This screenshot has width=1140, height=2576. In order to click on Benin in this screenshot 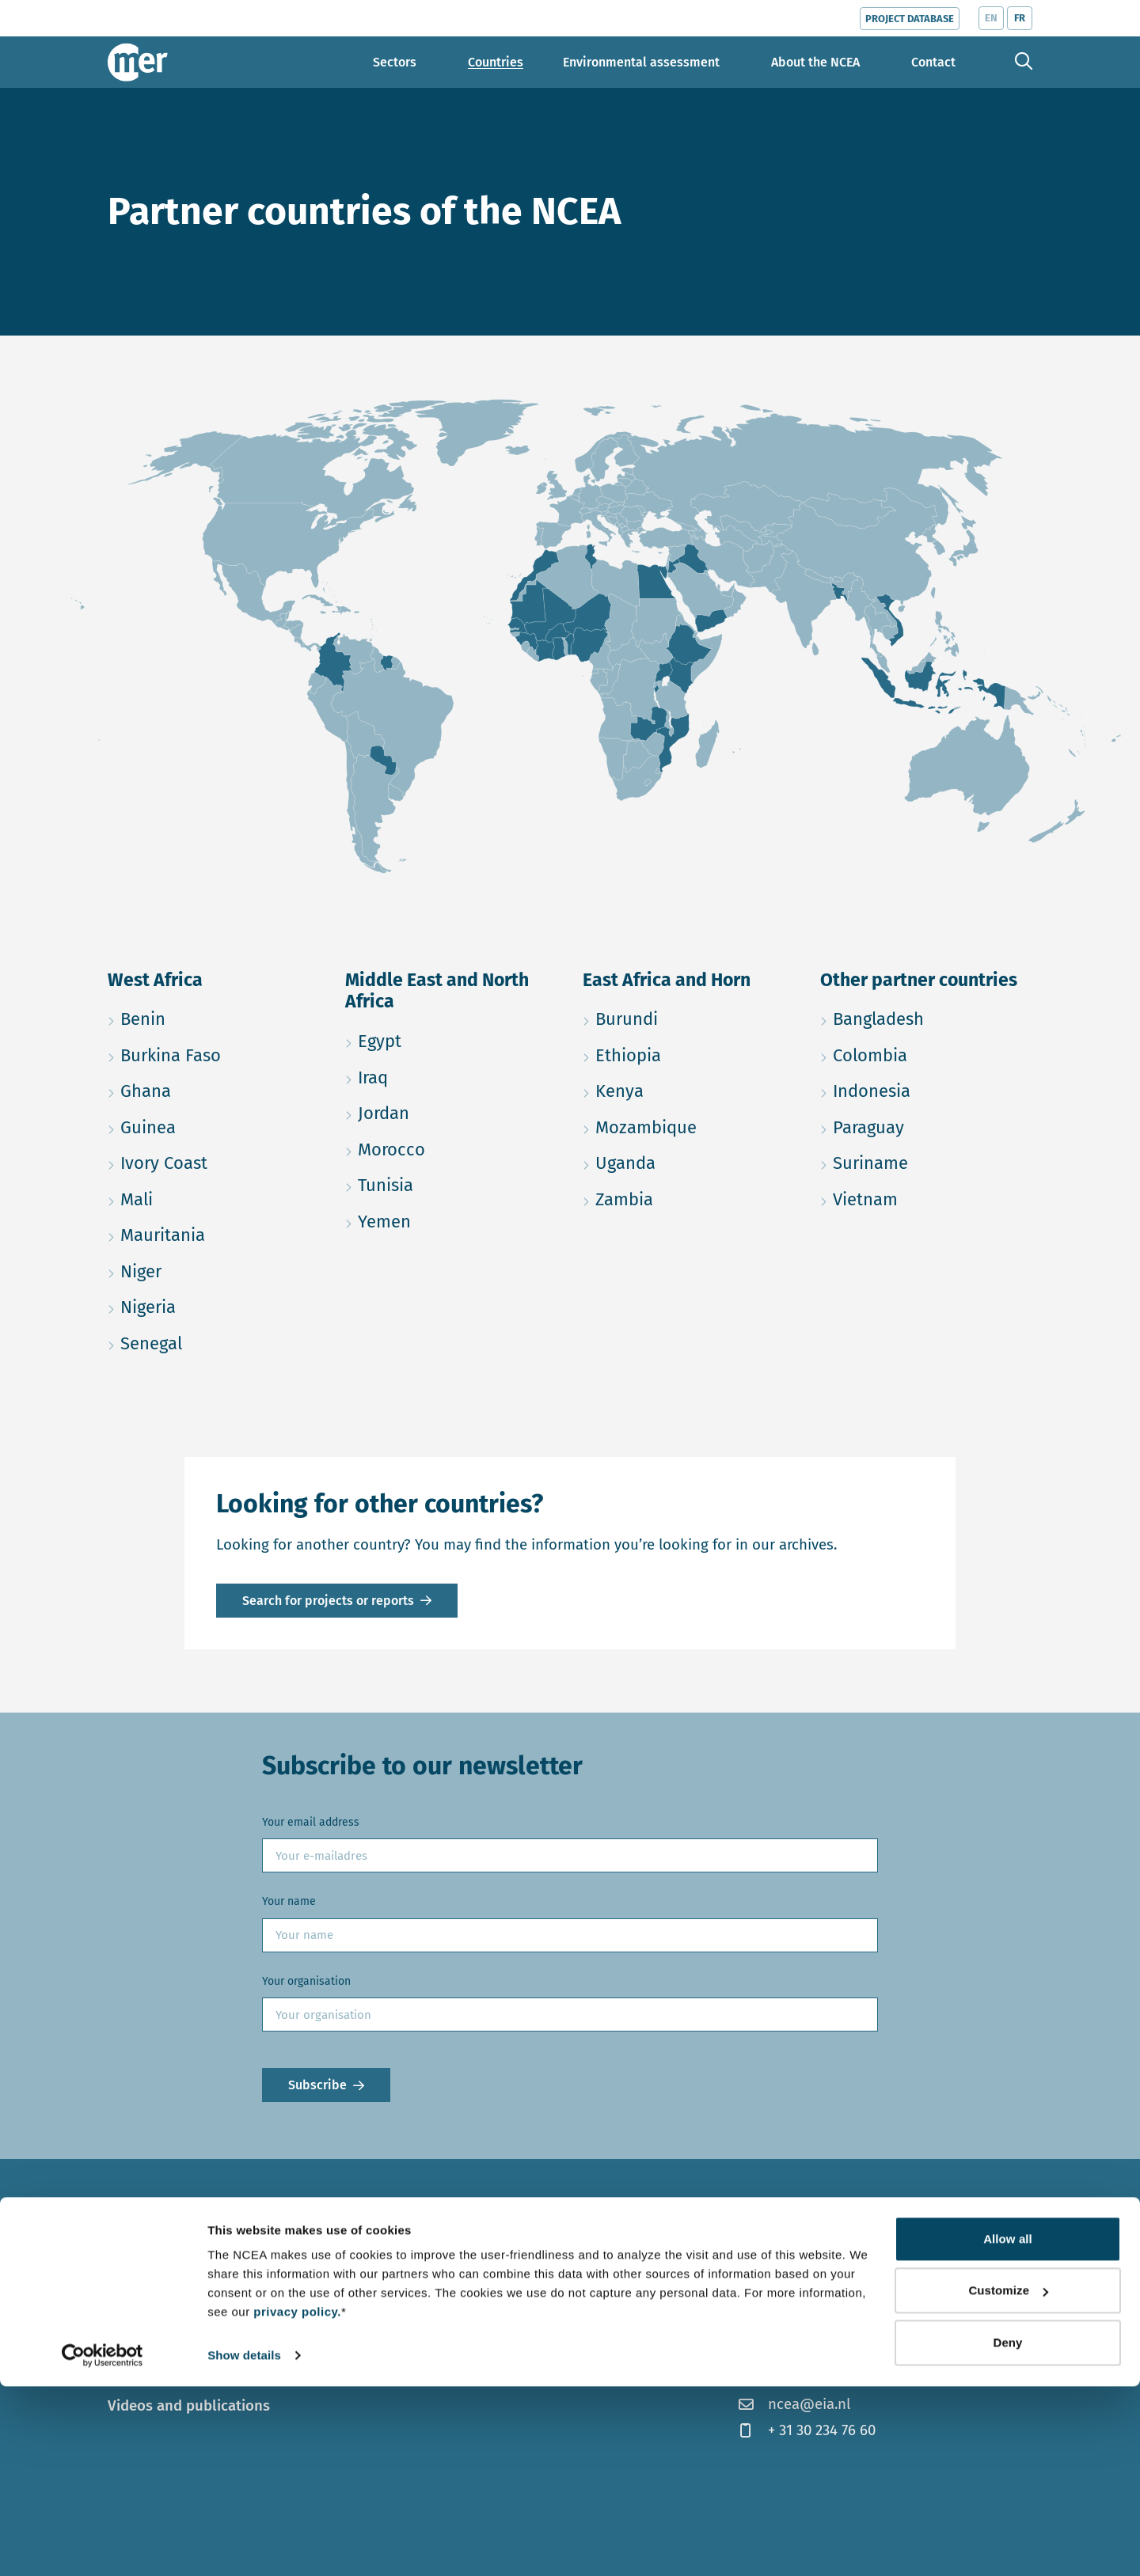, I will do `click(214, 1016)`.